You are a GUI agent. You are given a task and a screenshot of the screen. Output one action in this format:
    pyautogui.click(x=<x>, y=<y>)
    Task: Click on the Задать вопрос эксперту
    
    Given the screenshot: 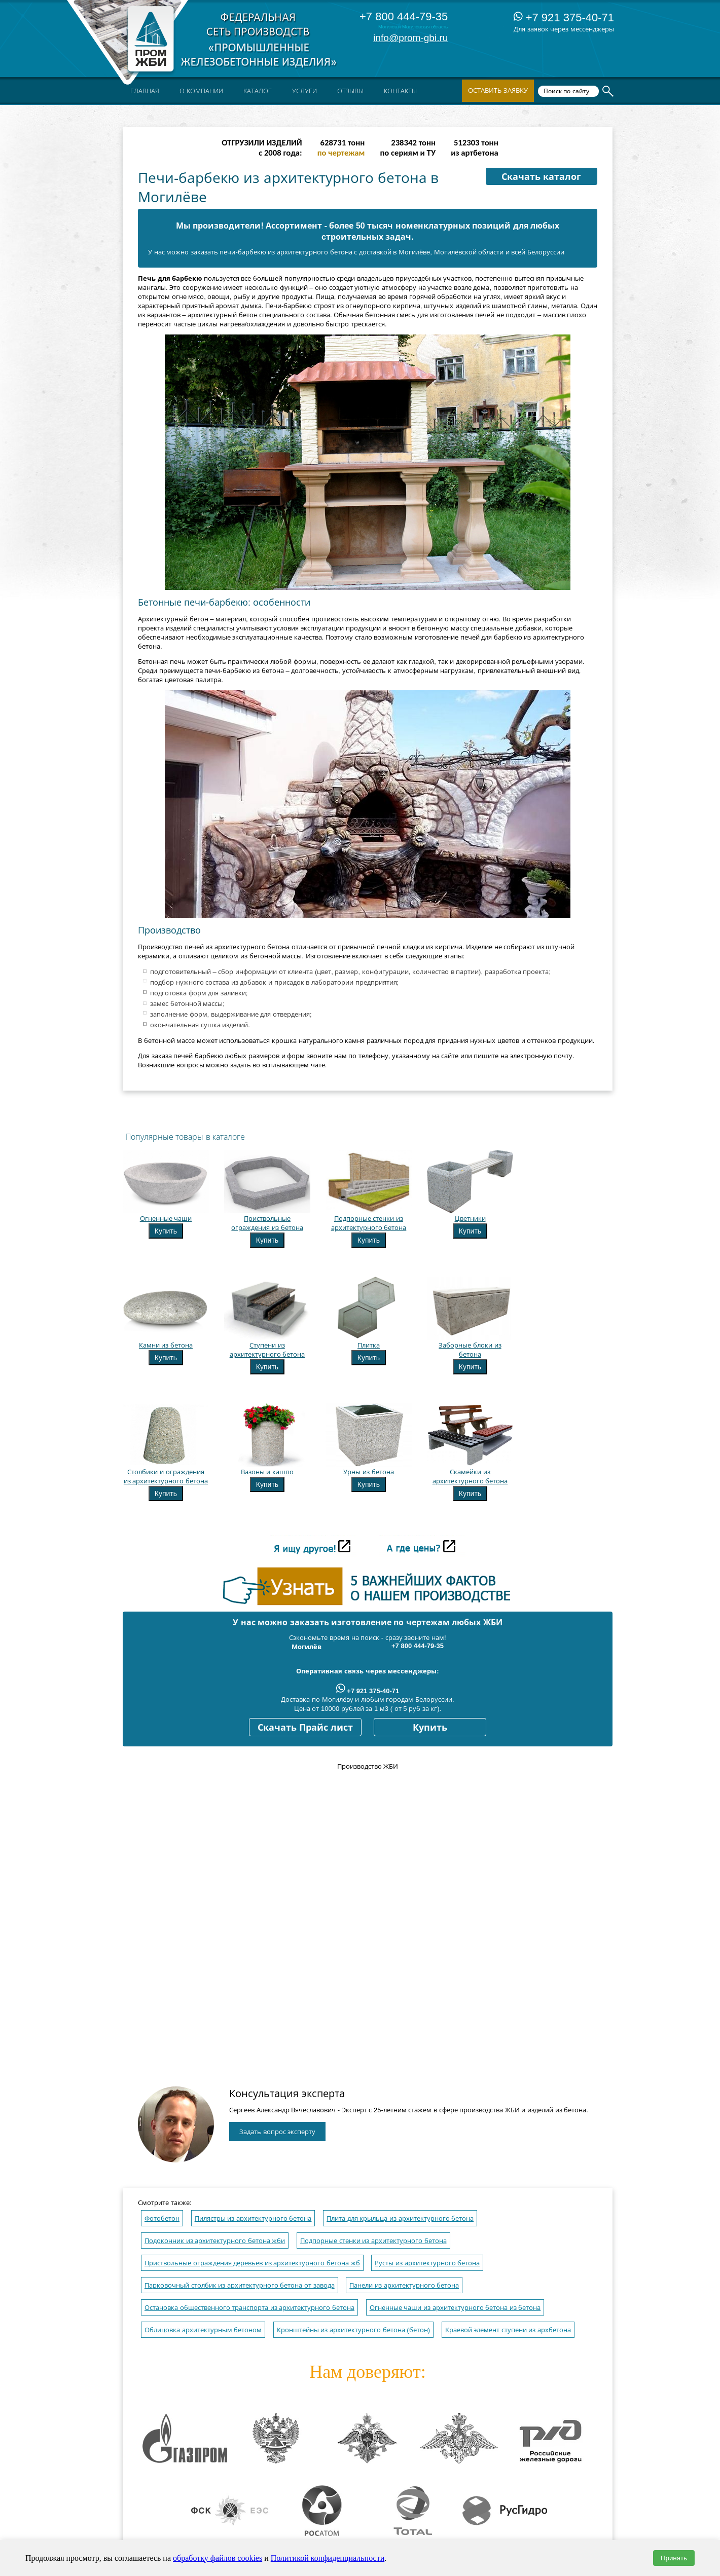 What is the action you would take?
    pyautogui.click(x=277, y=2132)
    